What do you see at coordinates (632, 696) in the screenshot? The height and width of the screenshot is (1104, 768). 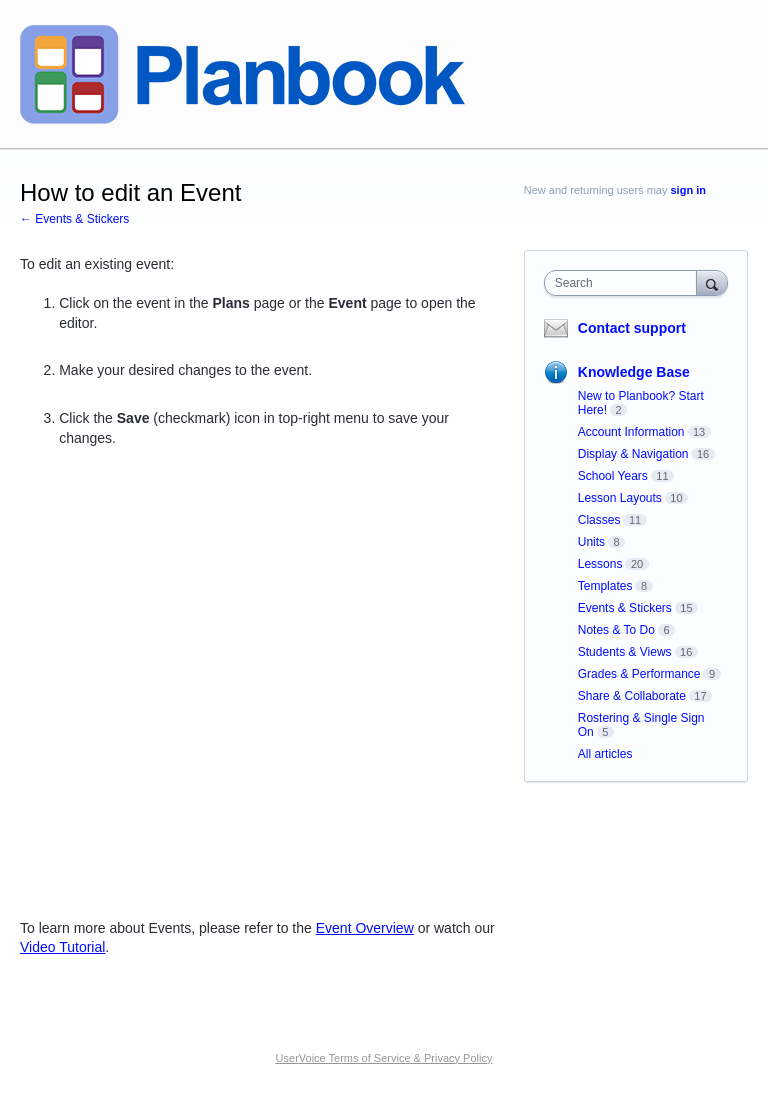 I see `Share & Collaborate` at bounding box center [632, 696].